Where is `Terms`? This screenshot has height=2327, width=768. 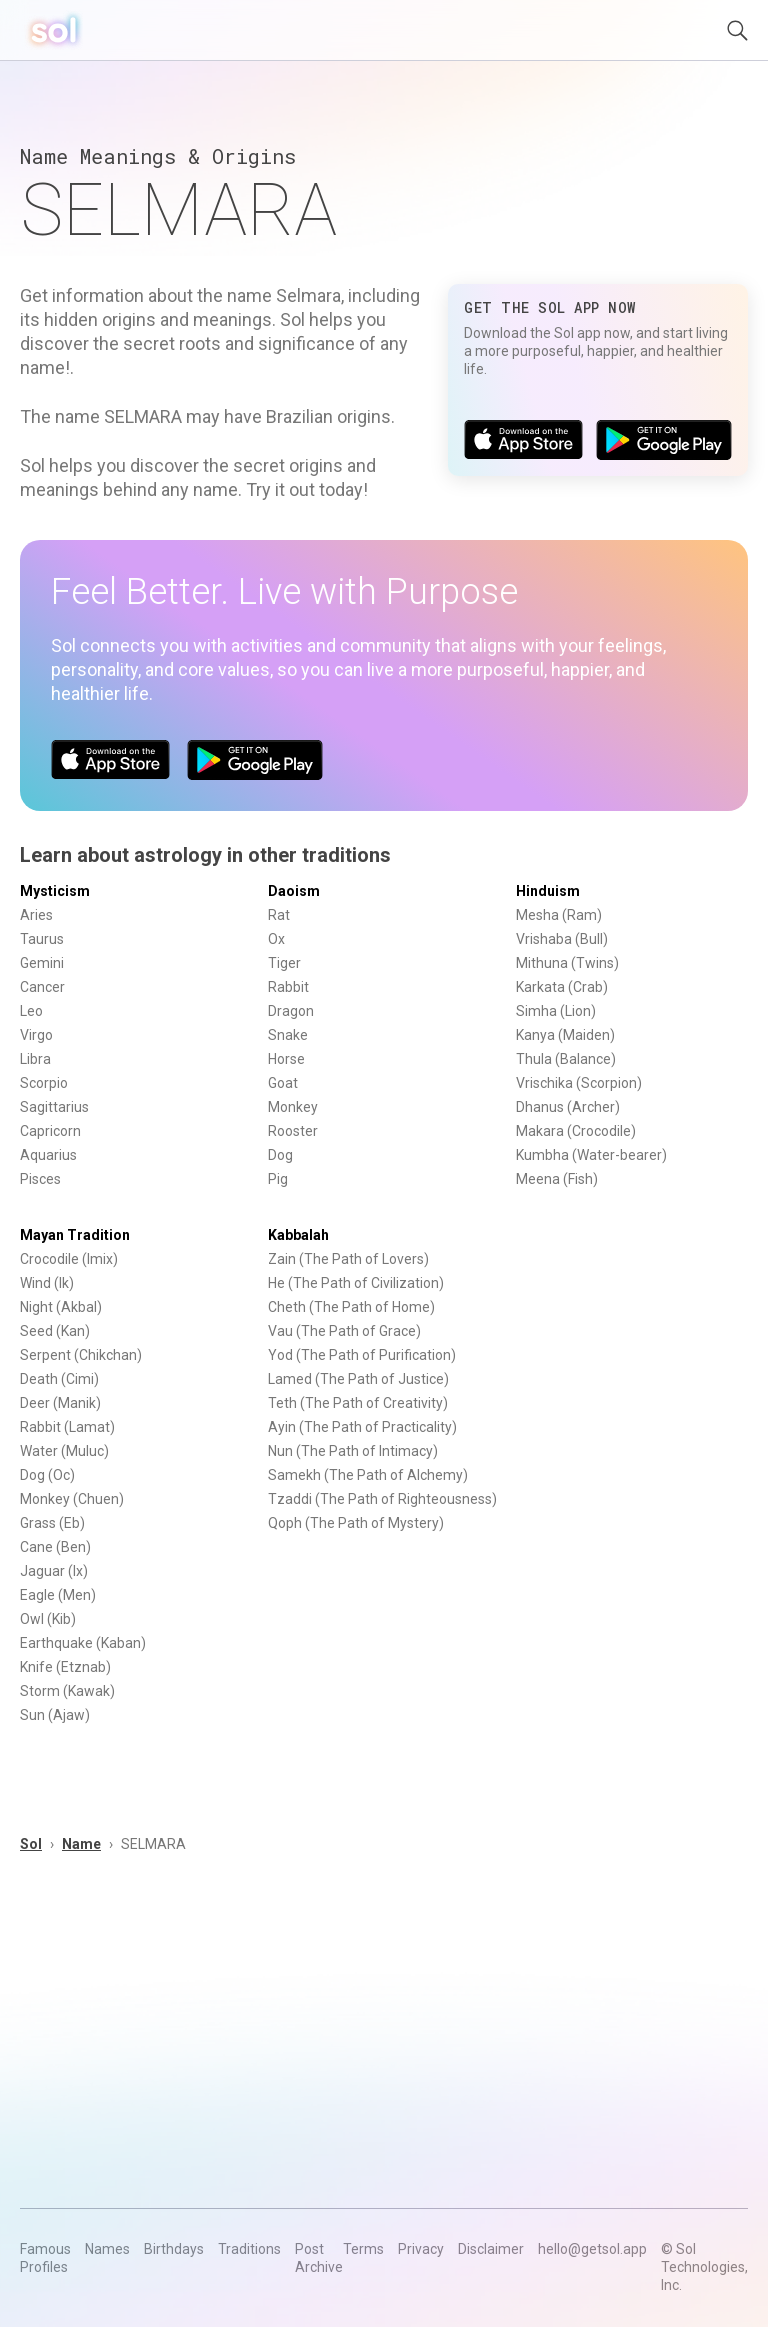
Terms is located at coordinates (363, 2249).